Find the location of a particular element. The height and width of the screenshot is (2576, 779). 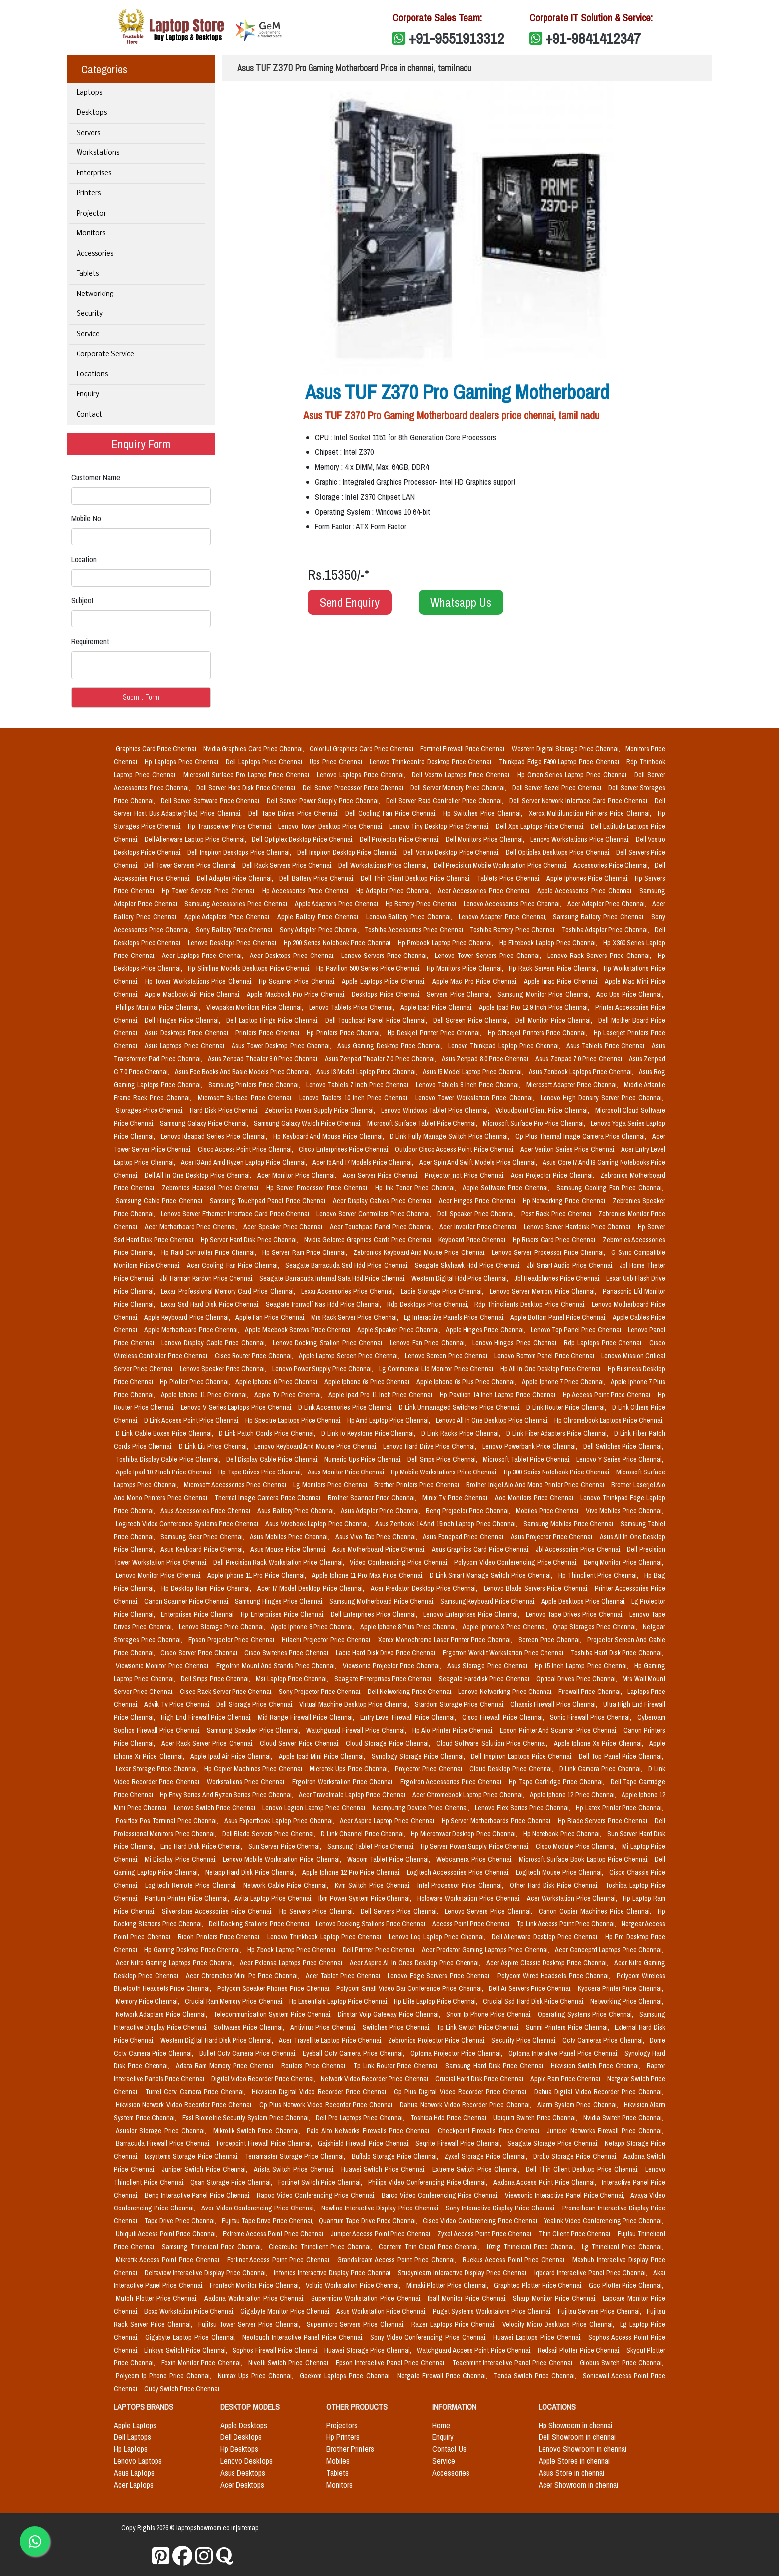

Apple Macbook Screws Price Chennai, is located at coordinates (299, 1329).